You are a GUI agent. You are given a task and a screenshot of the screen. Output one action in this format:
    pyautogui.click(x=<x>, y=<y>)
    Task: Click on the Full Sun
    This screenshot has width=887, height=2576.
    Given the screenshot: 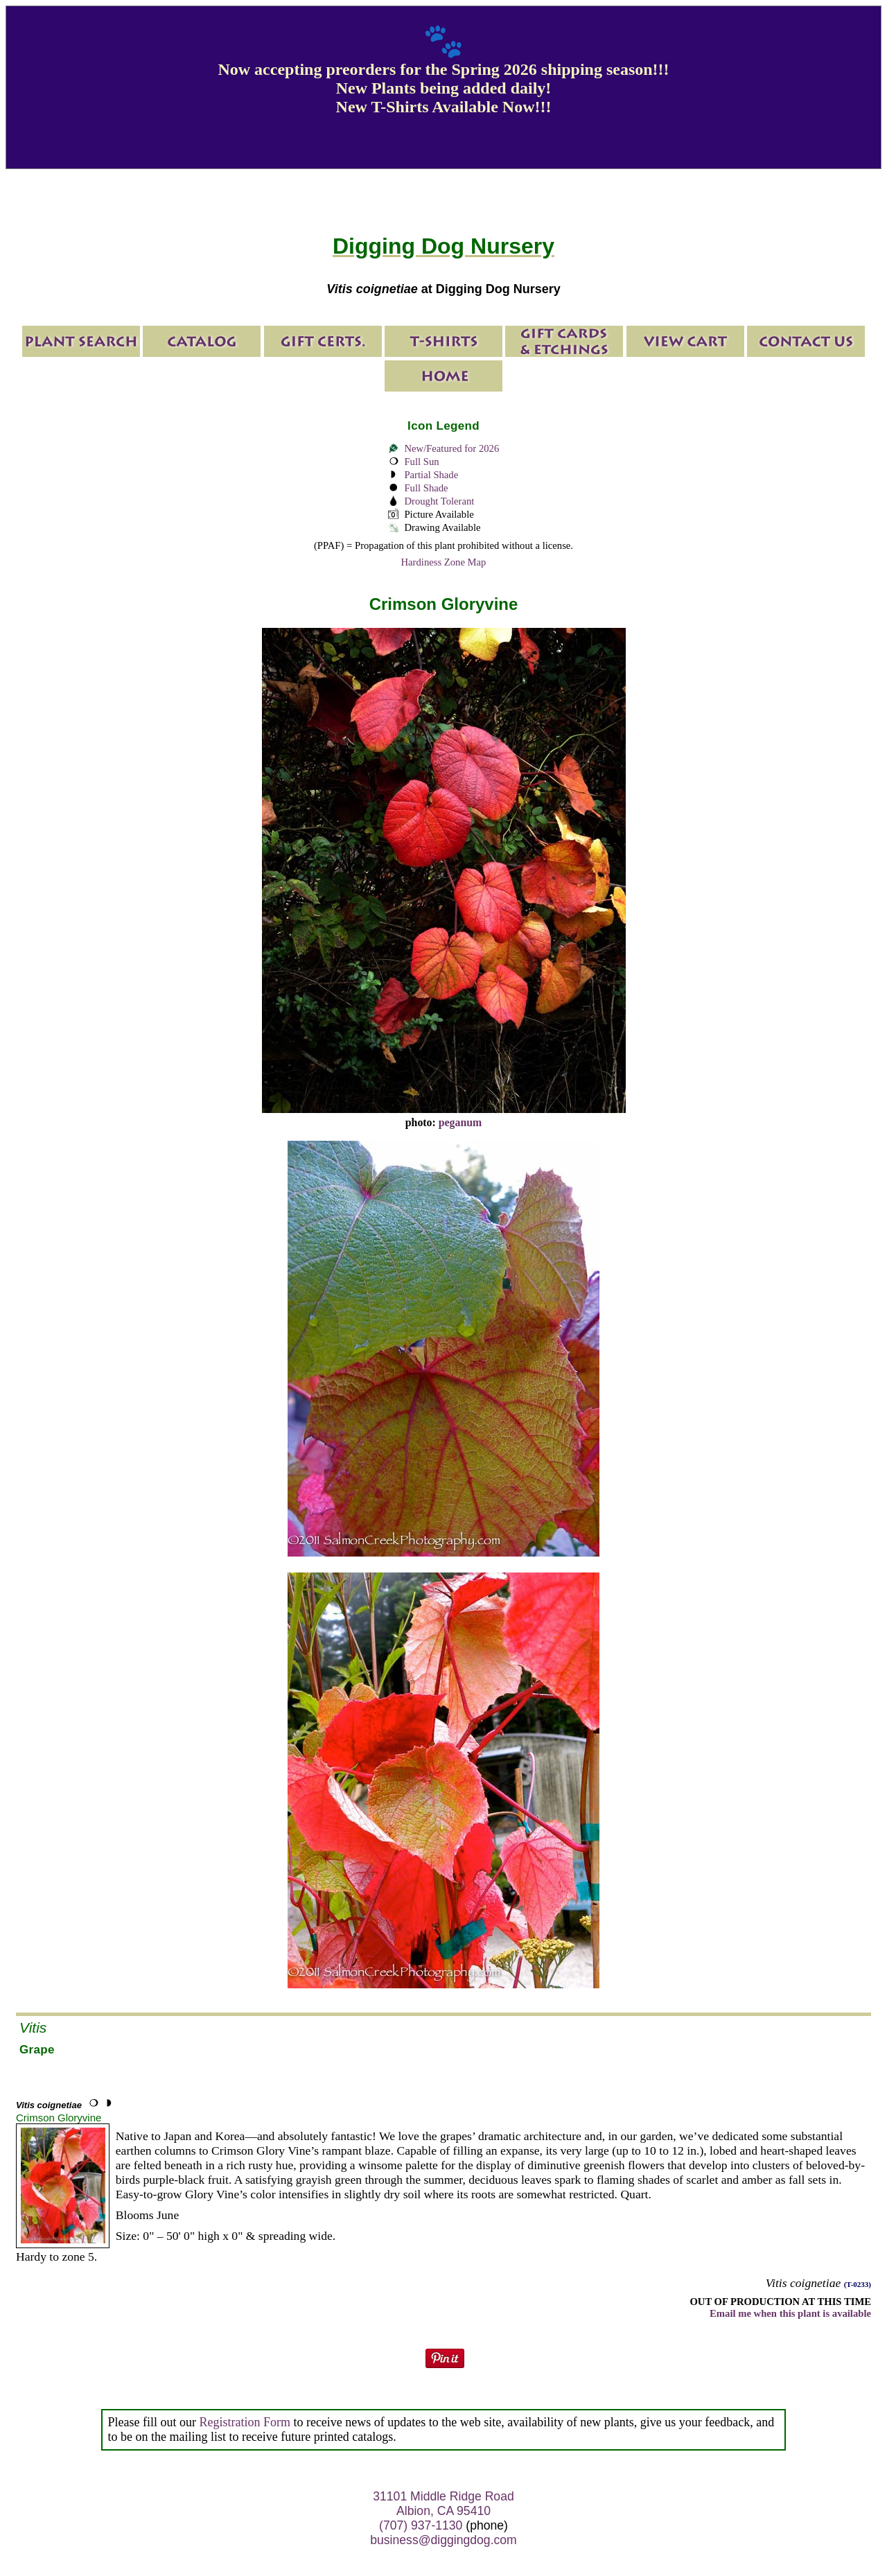 What is the action you would take?
    pyautogui.click(x=421, y=461)
    